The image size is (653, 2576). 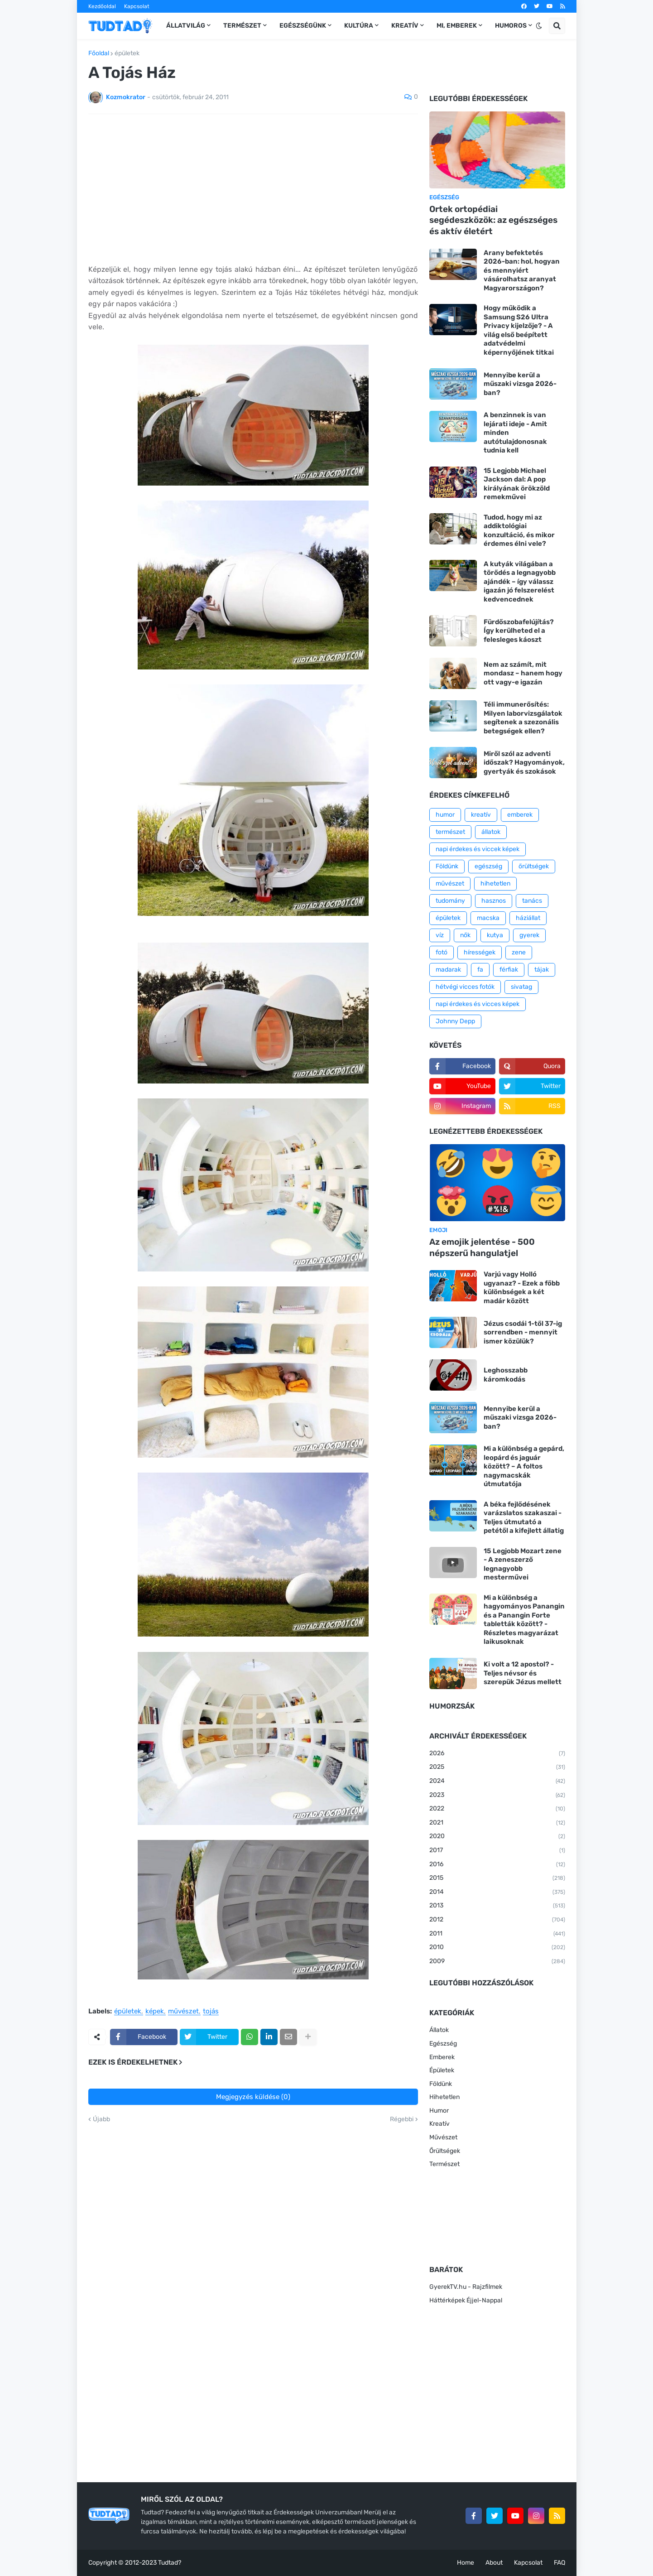 What do you see at coordinates (497, 1906) in the screenshot?
I see `2013` at bounding box center [497, 1906].